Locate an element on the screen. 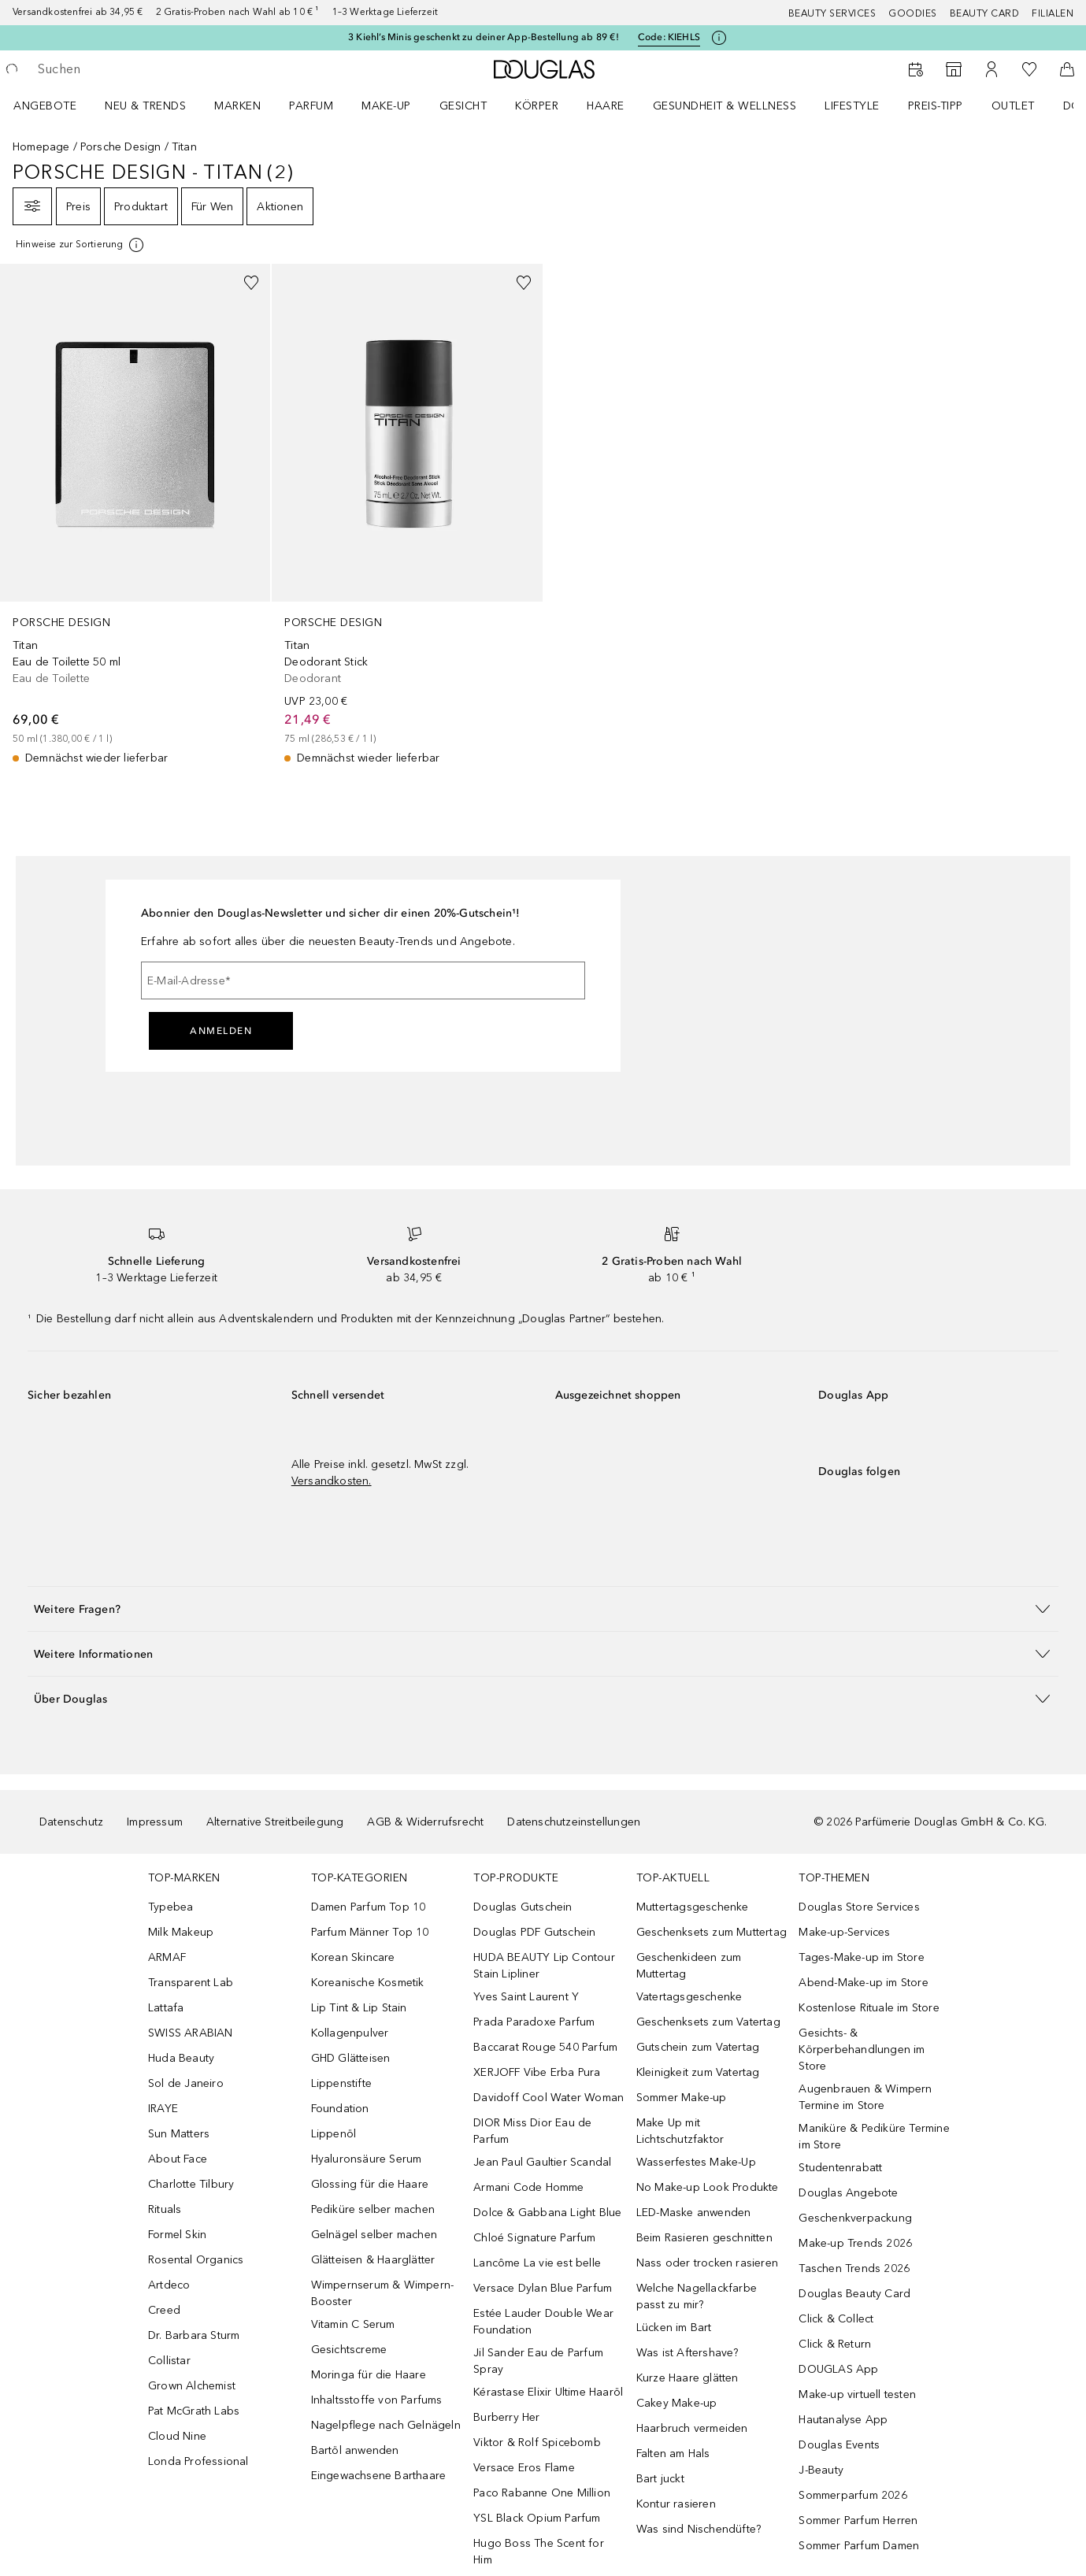  J-Beauty is located at coordinates (821, 2470).